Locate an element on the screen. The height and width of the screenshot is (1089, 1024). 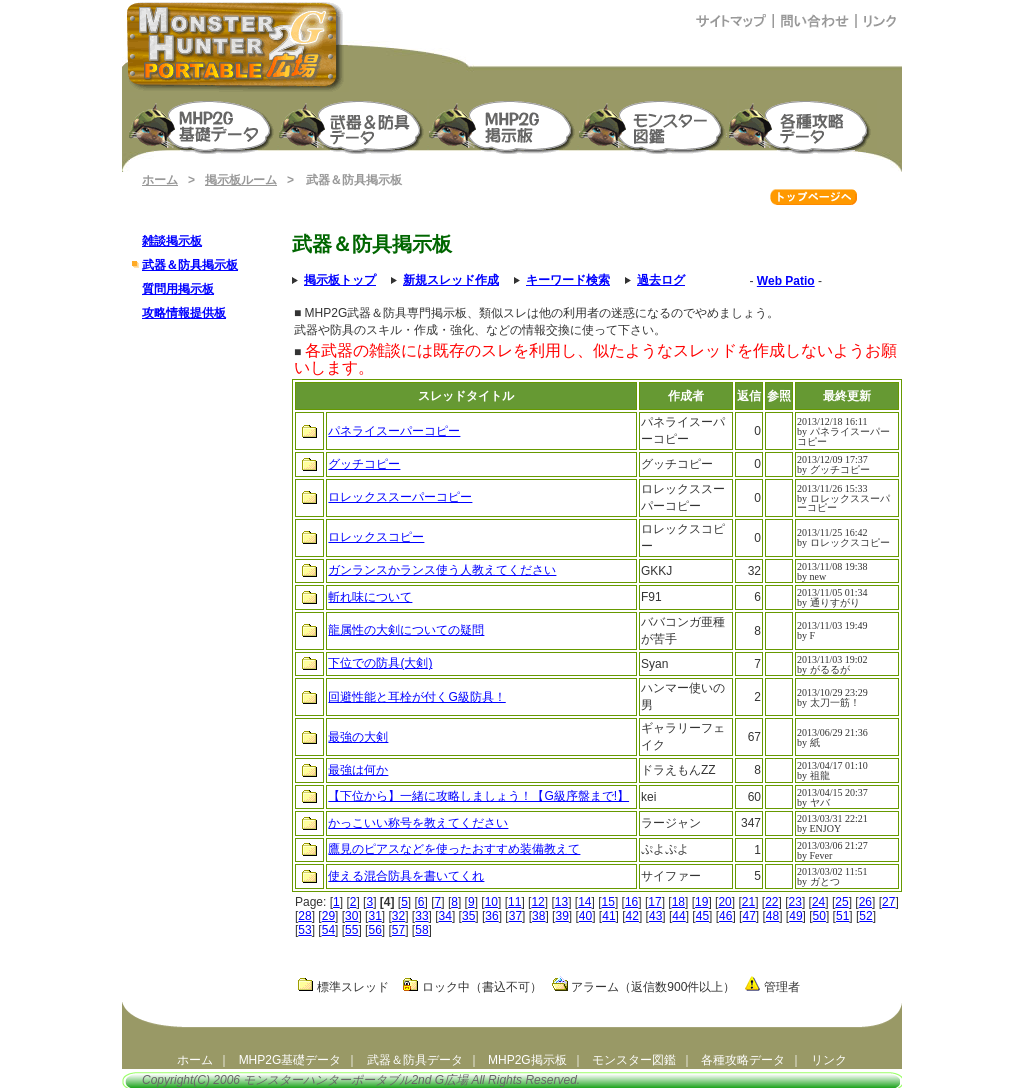
48 is located at coordinates (772, 916).